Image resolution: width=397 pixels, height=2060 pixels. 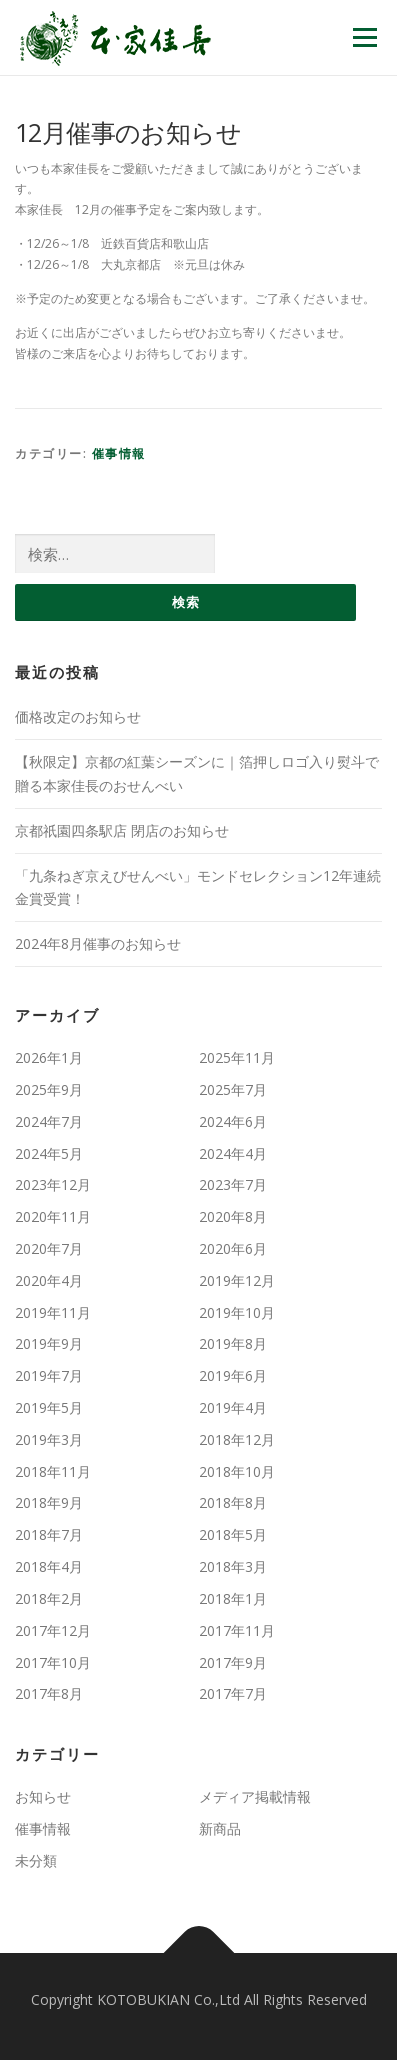 What do you see at coordinates (53, 1312) in the screenshot?
I see `2019年11月` at bounding box center [53, 1312].